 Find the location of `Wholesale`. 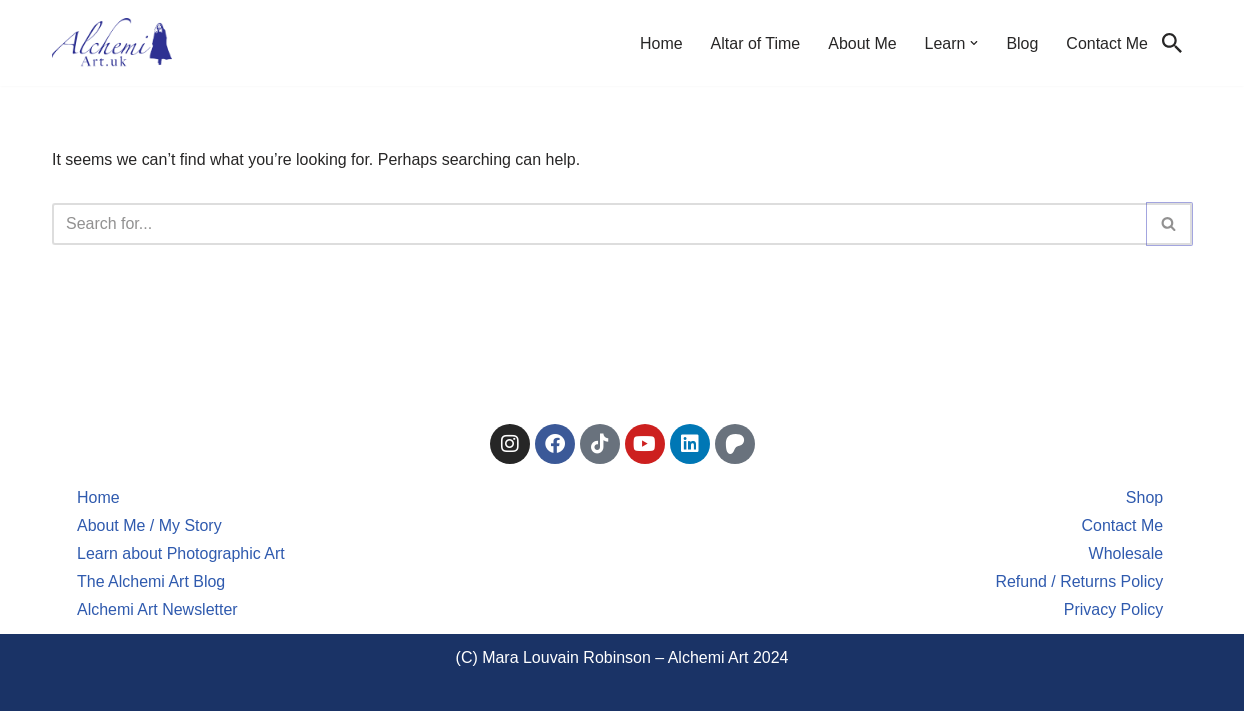

Wholesale is located at coordinates (1125, 562).